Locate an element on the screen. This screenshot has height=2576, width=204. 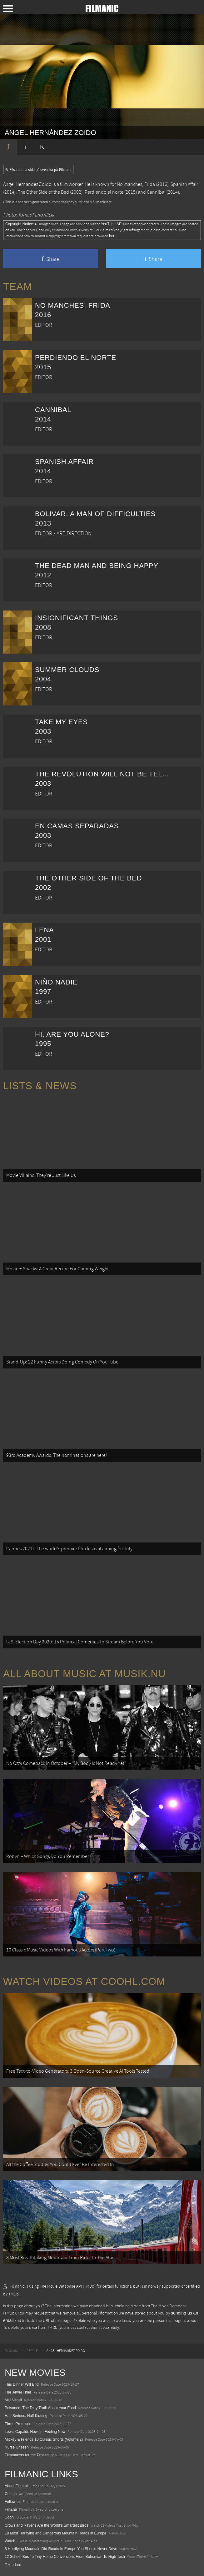
About Filmanic is located at coordinates (17, 2486).